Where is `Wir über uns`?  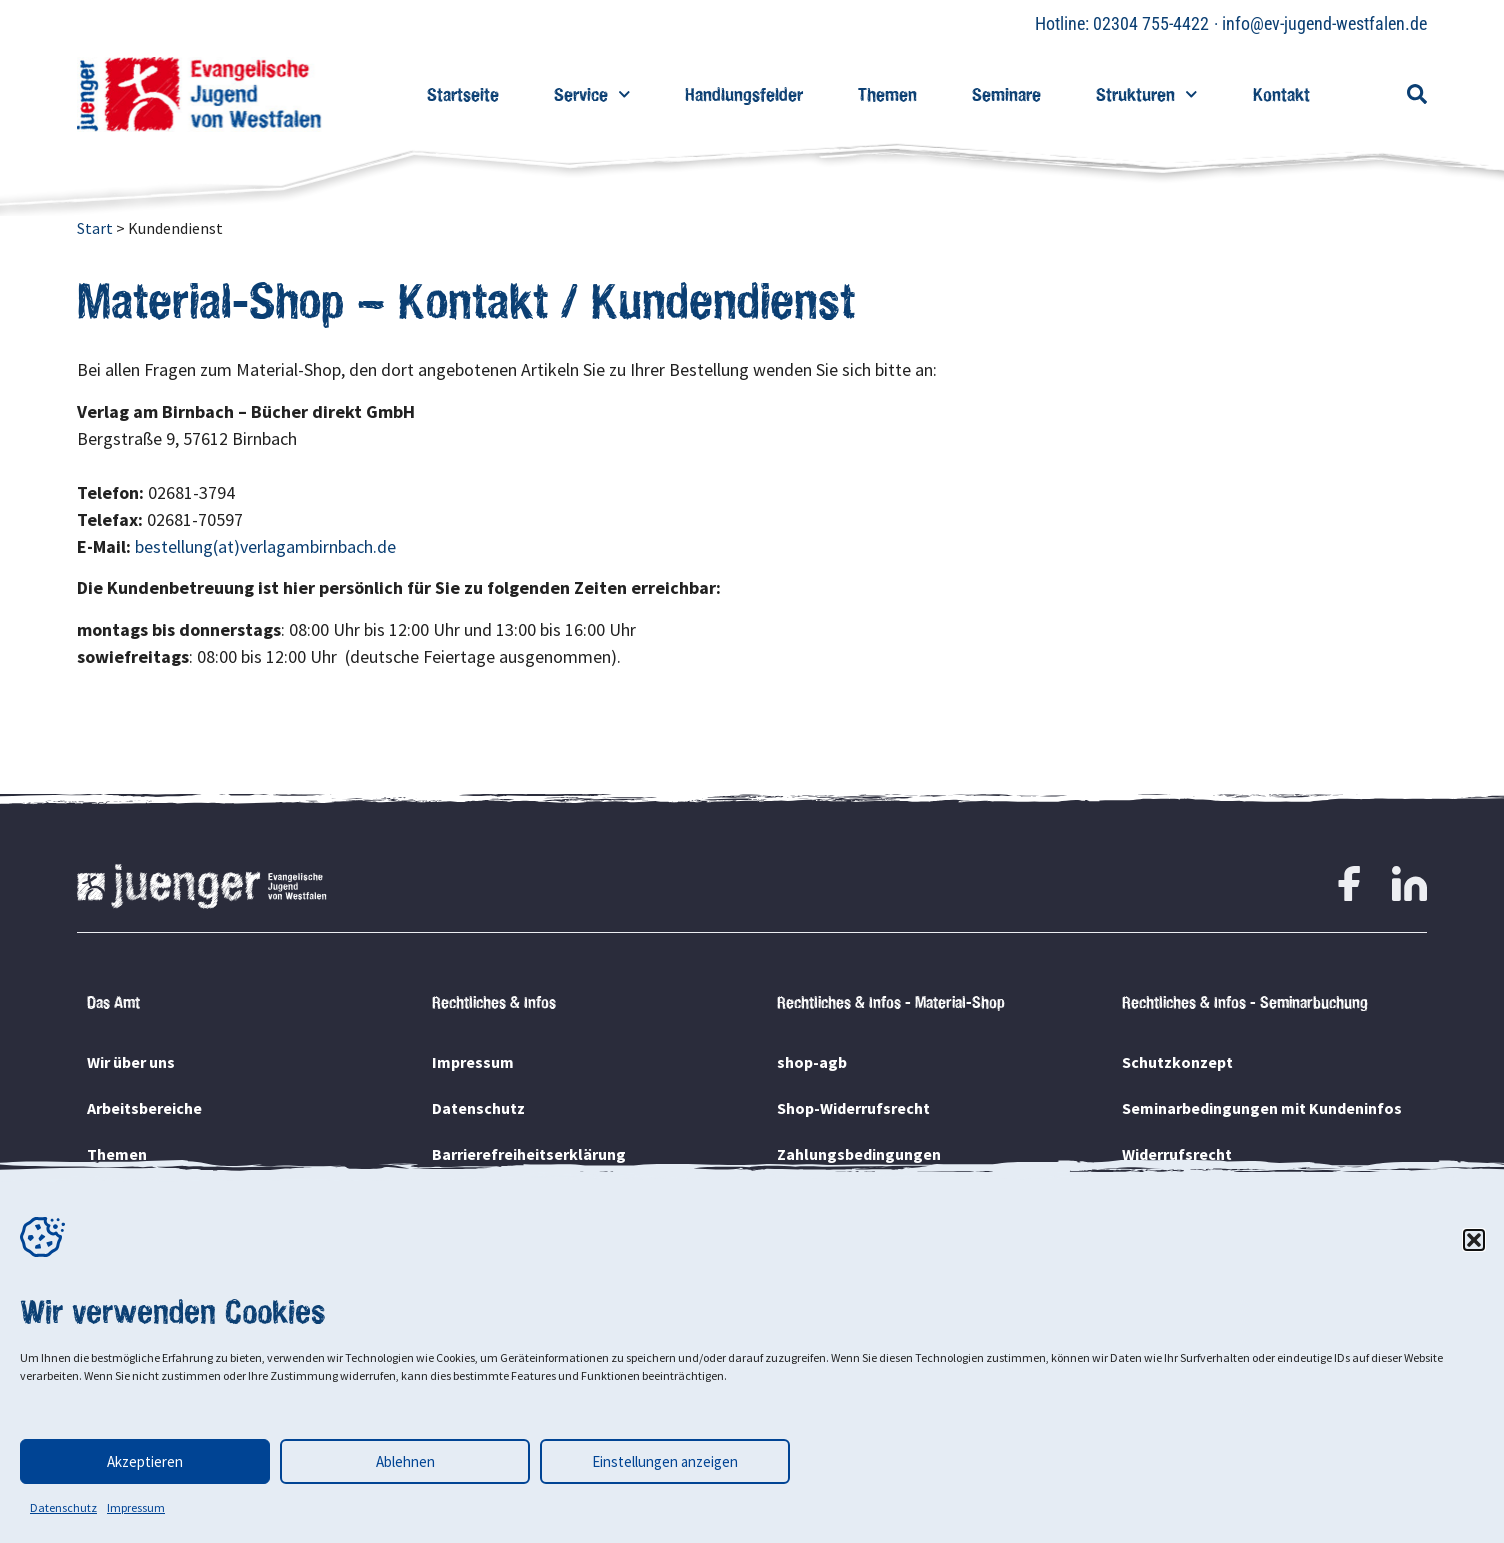 Wir über uns is located at coordinates (131, 1062).